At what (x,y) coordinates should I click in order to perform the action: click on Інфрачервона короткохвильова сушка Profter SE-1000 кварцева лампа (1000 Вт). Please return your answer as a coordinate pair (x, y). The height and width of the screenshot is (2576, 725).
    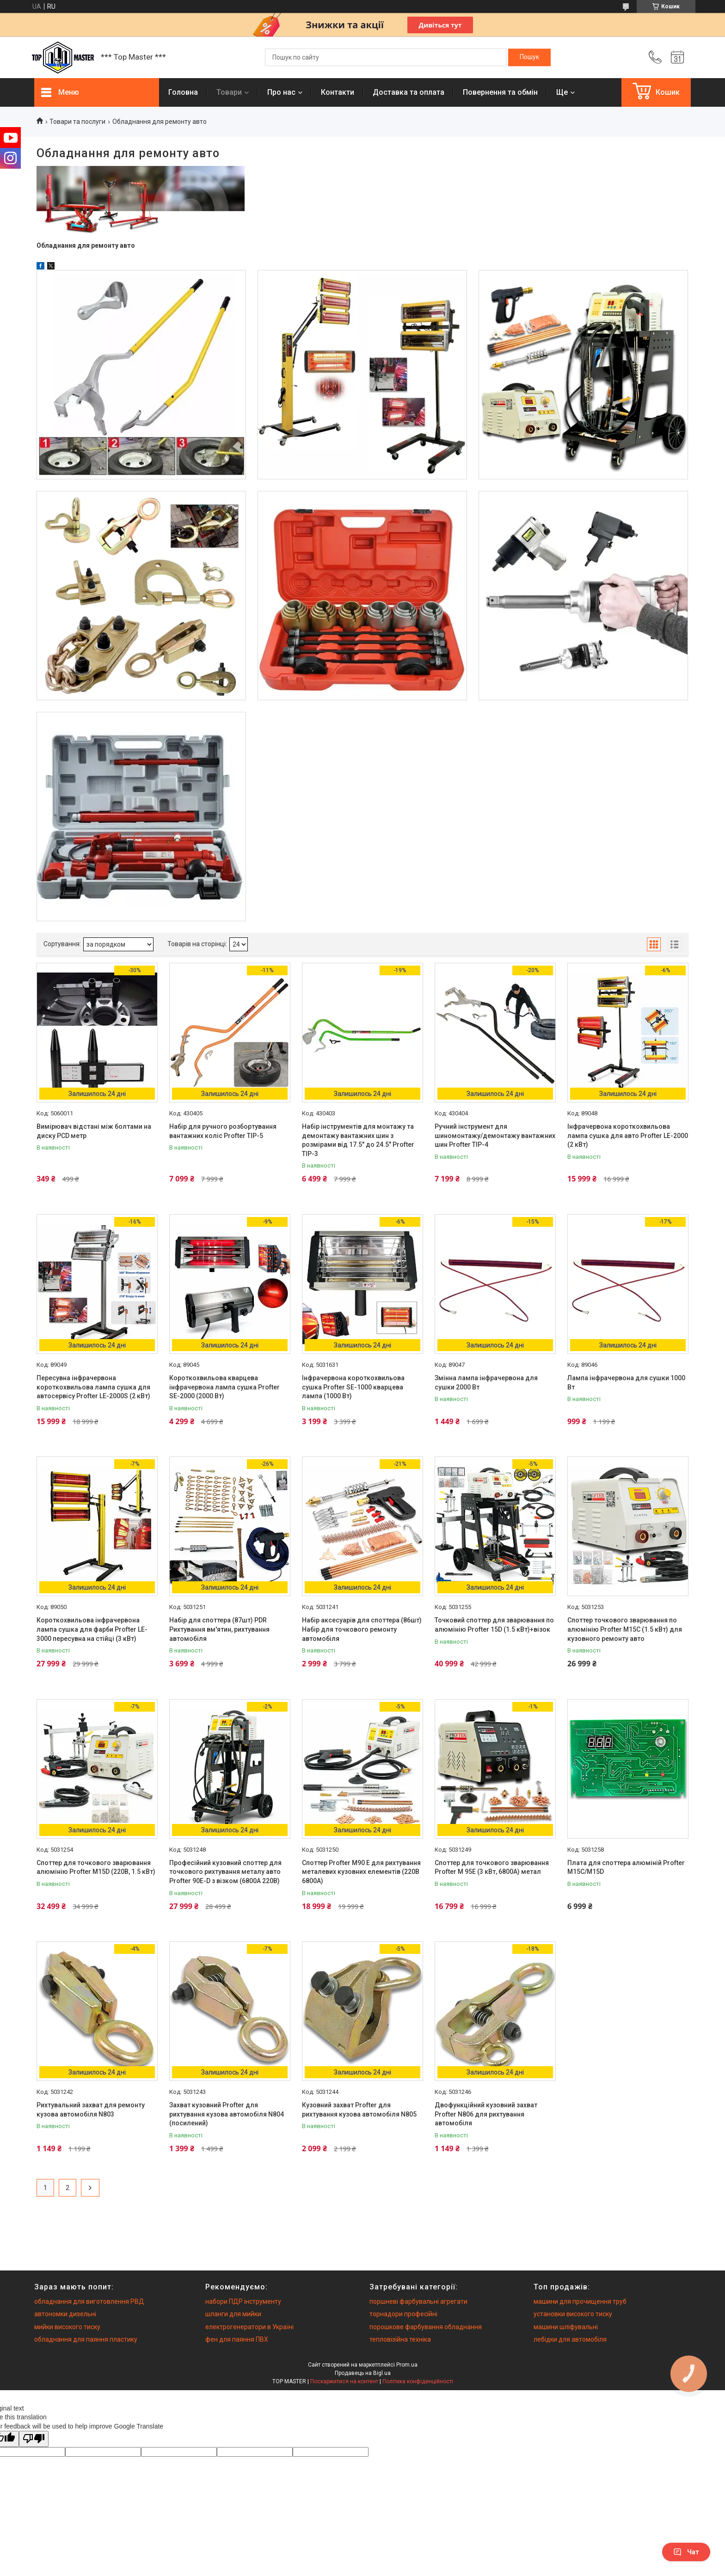
    Looking at the image, I should click on (353, 1387).